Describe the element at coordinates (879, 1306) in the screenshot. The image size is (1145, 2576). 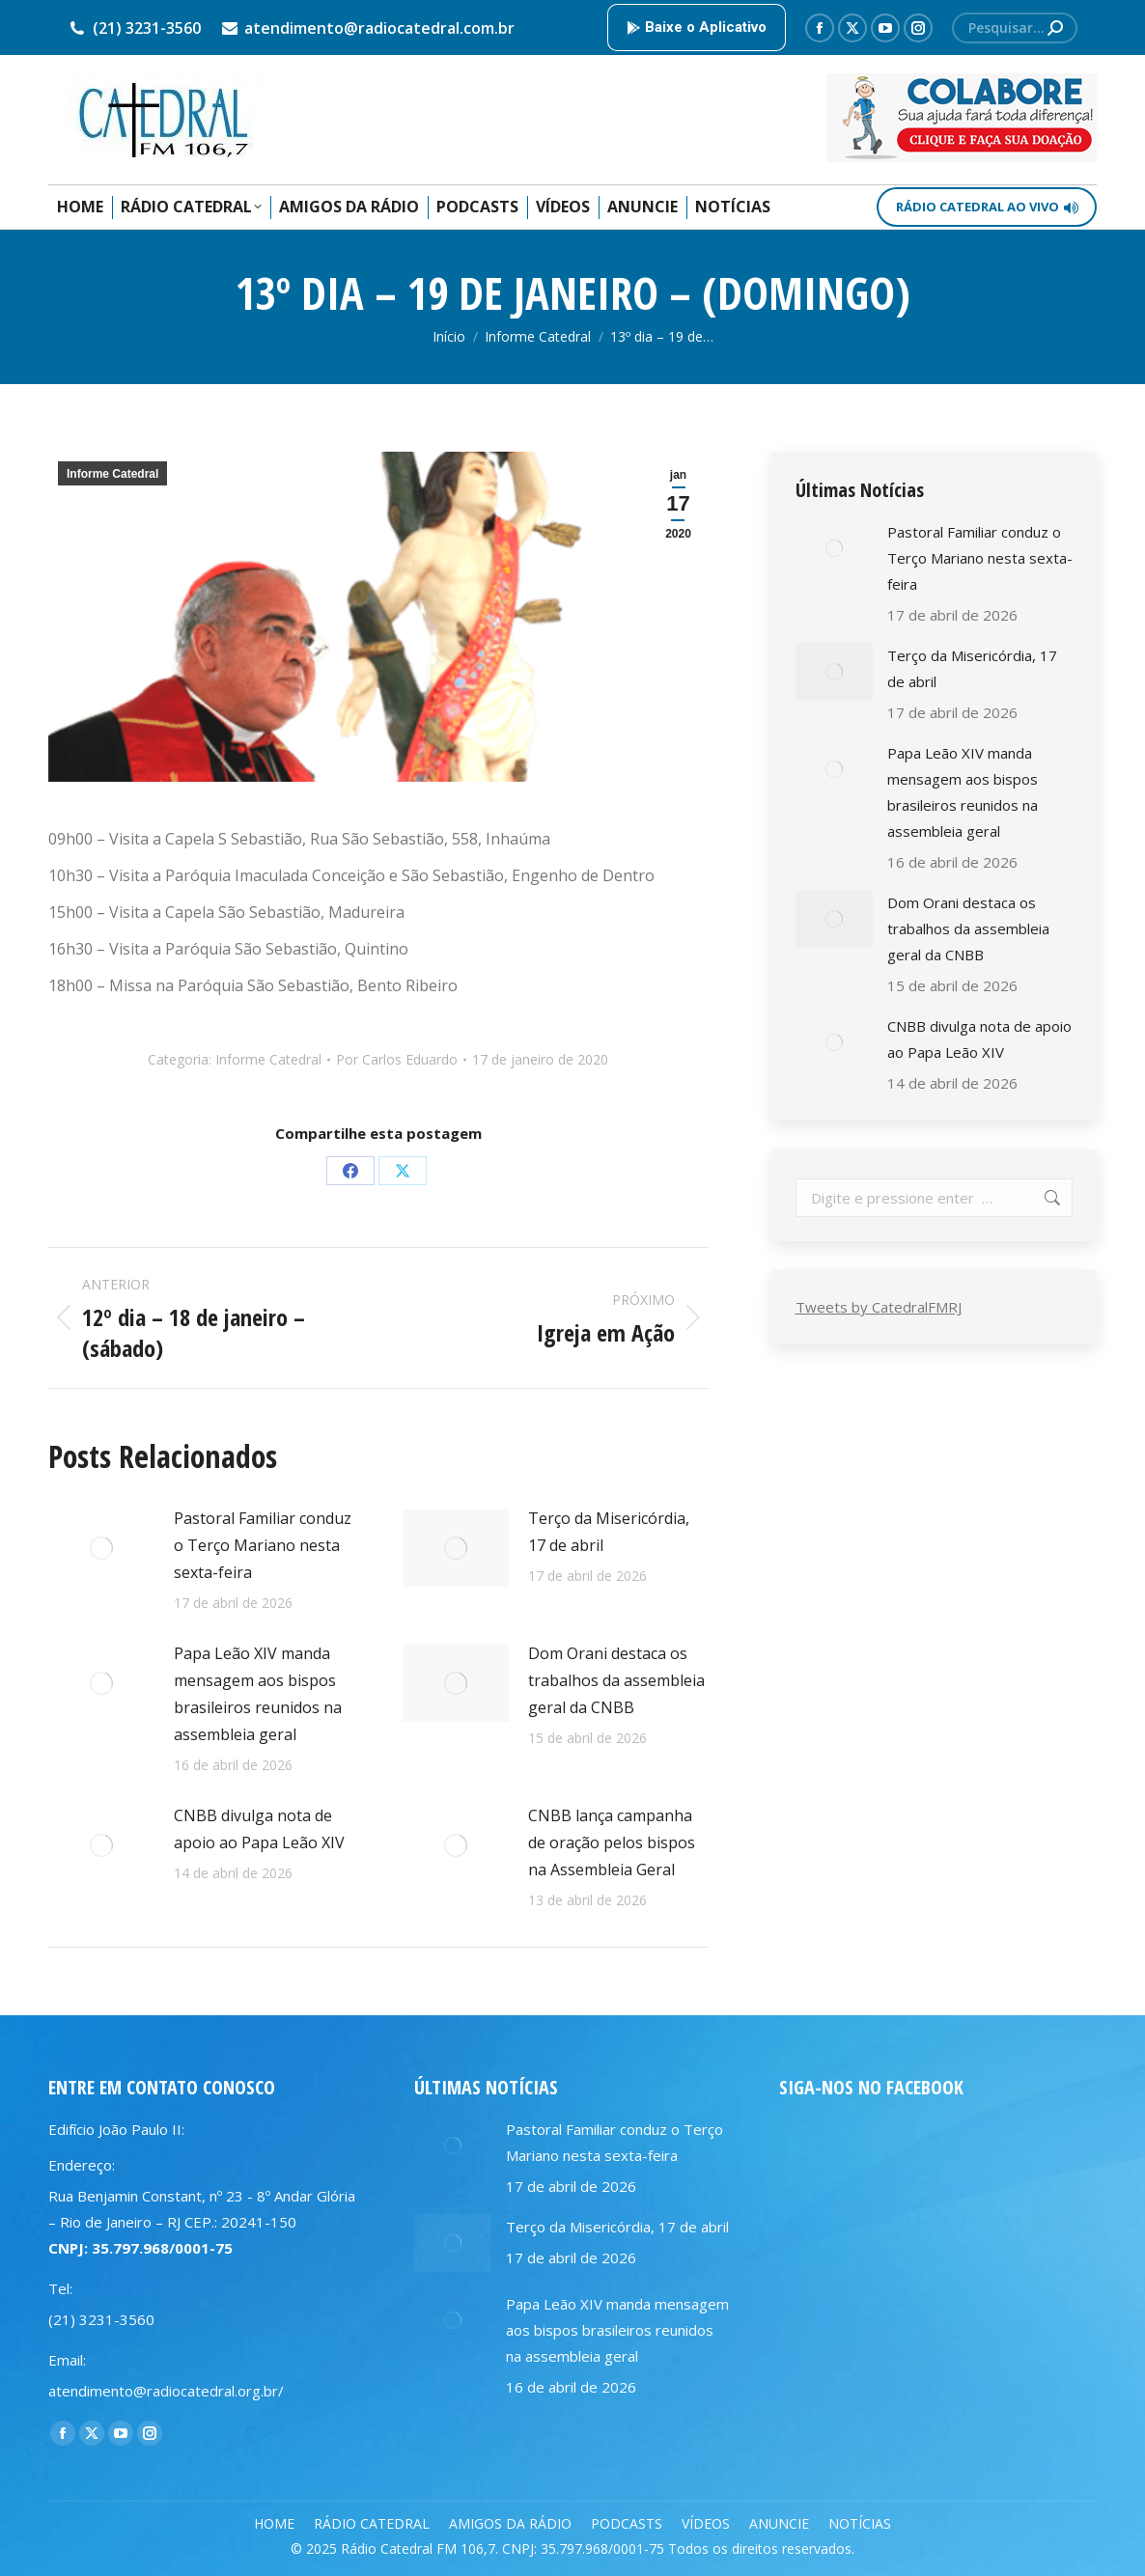
I see `Tweets by CatedralFMRJ` at that location.